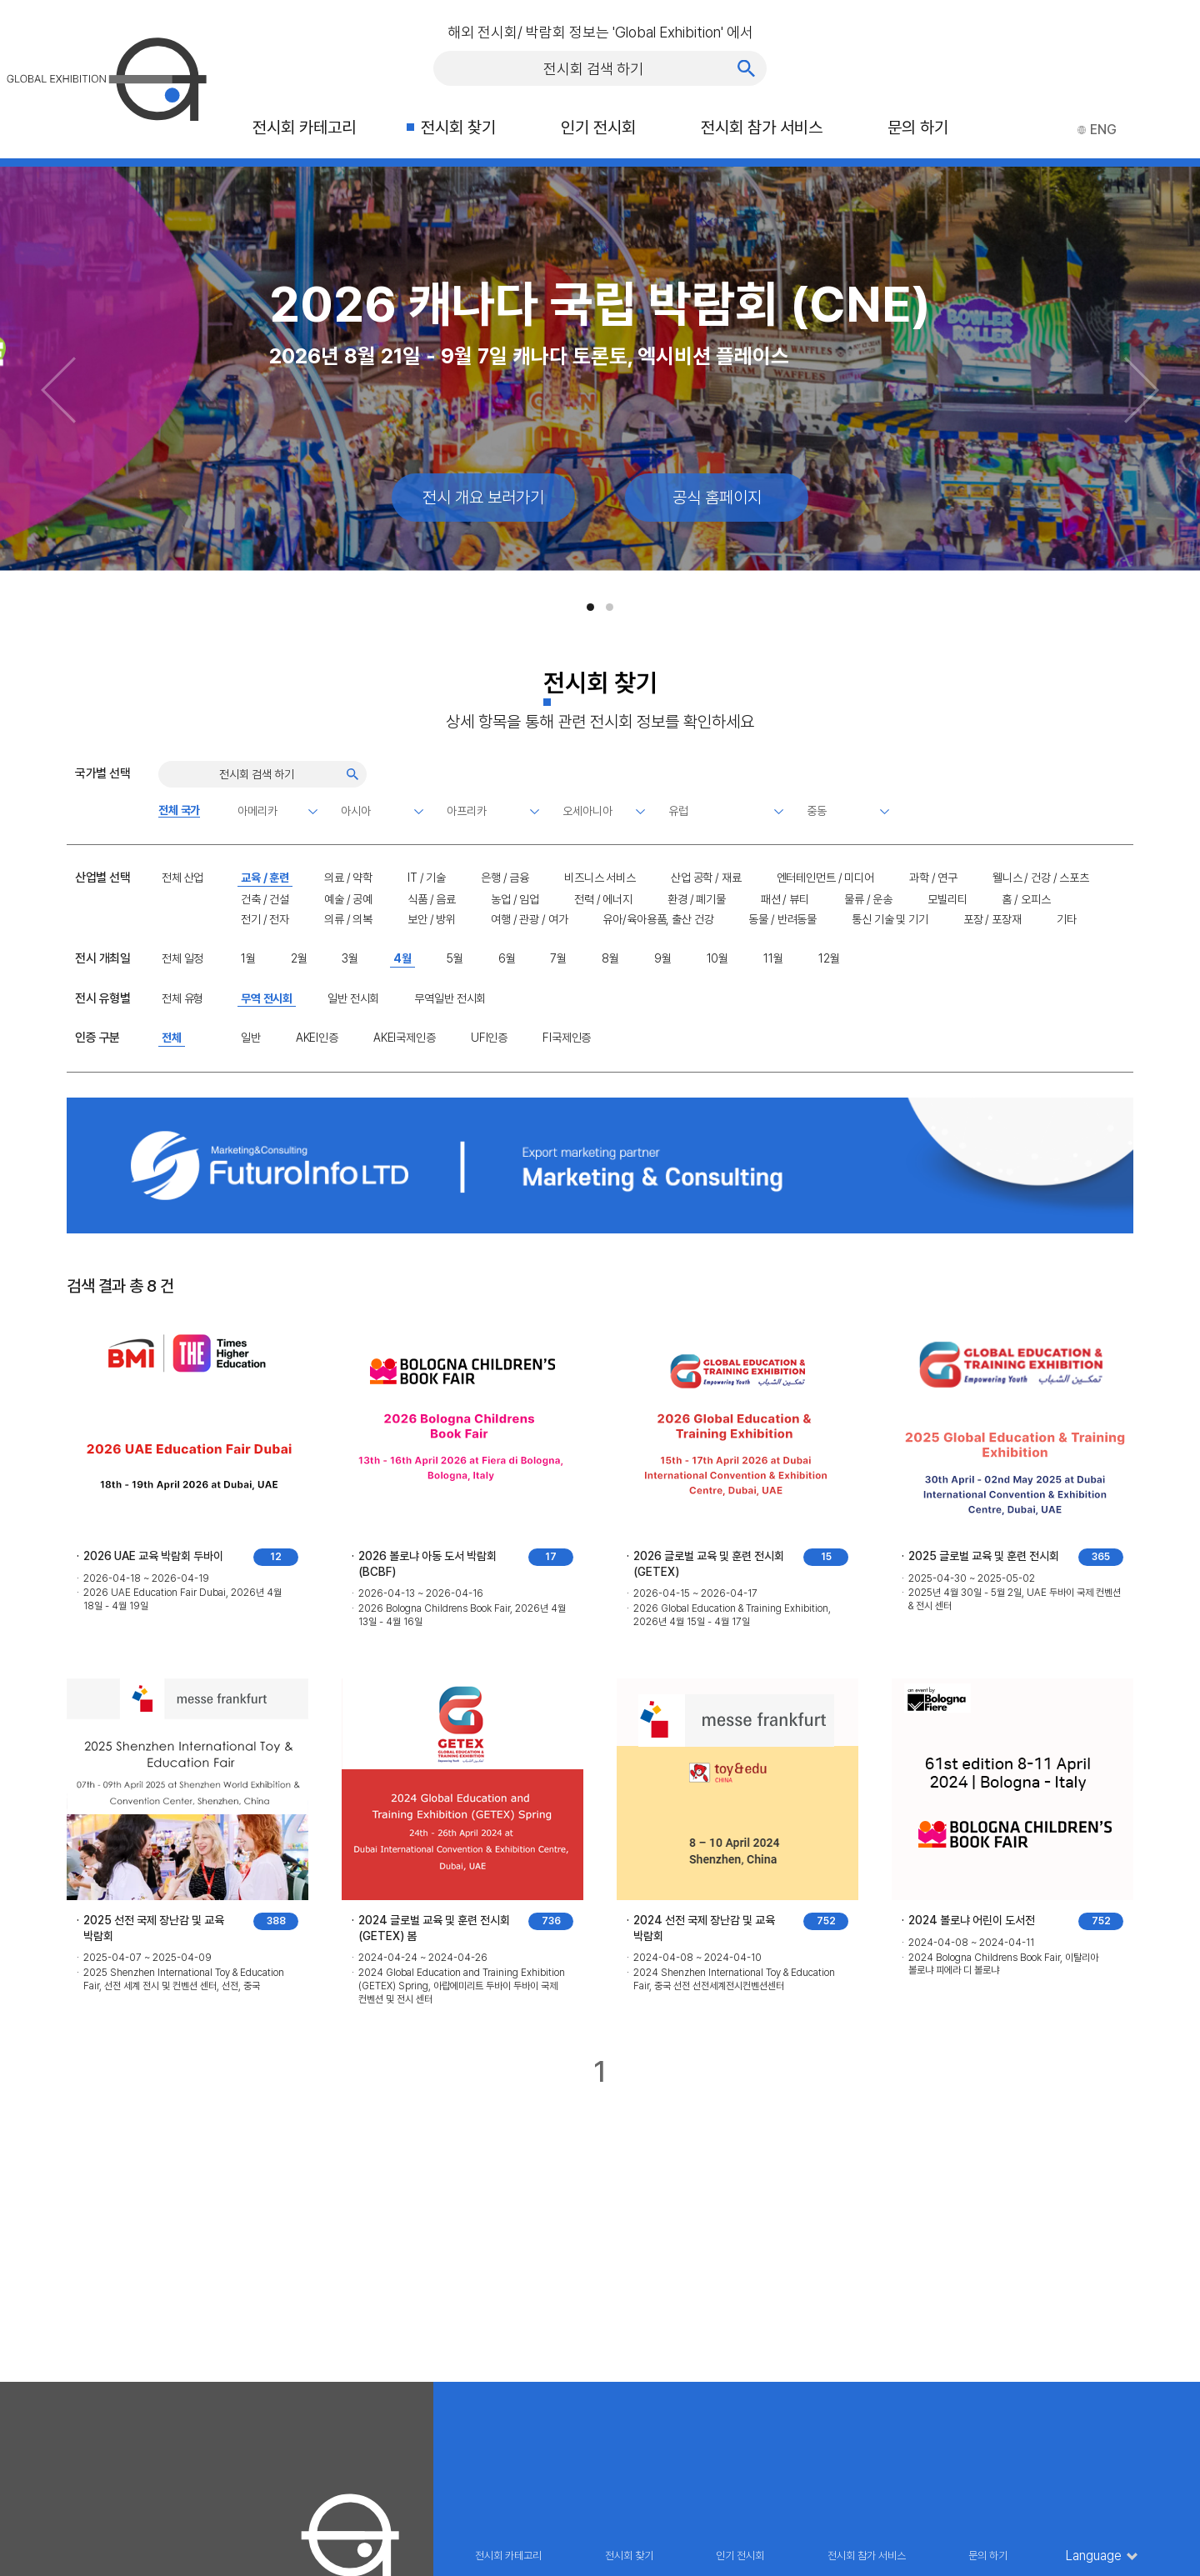  What do you see at coordinates (432, 919) in the screenshot?
I see `보안 / 방위` at bounding box center [432, 919].